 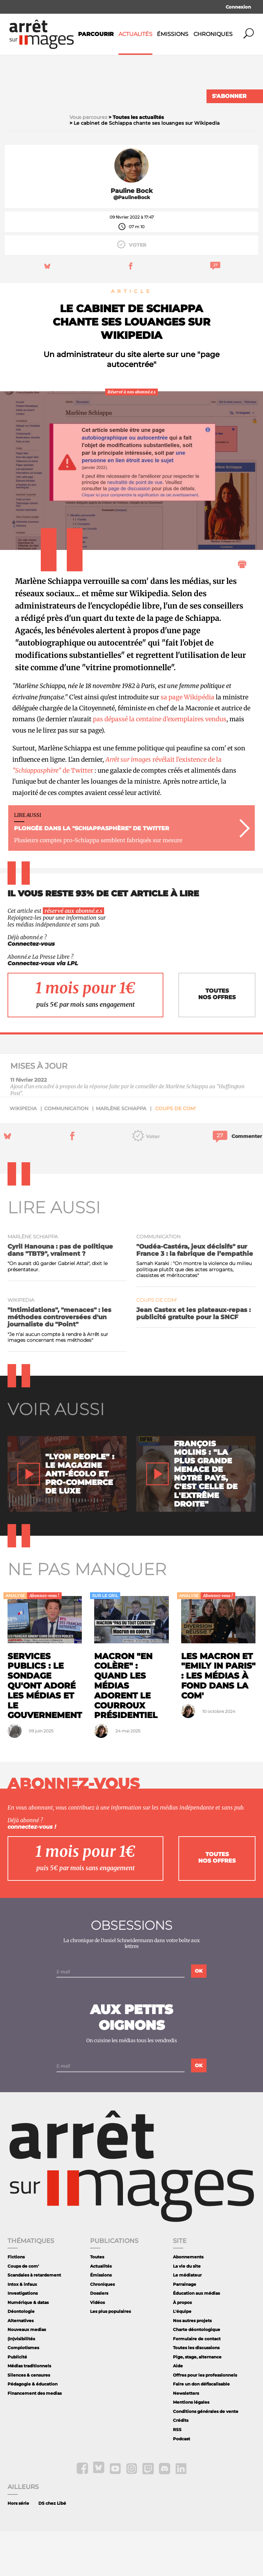 What do you see at coordinates (182, 2347) in the screenshot?
I see `À propos` at bounding box center [182, 2347].